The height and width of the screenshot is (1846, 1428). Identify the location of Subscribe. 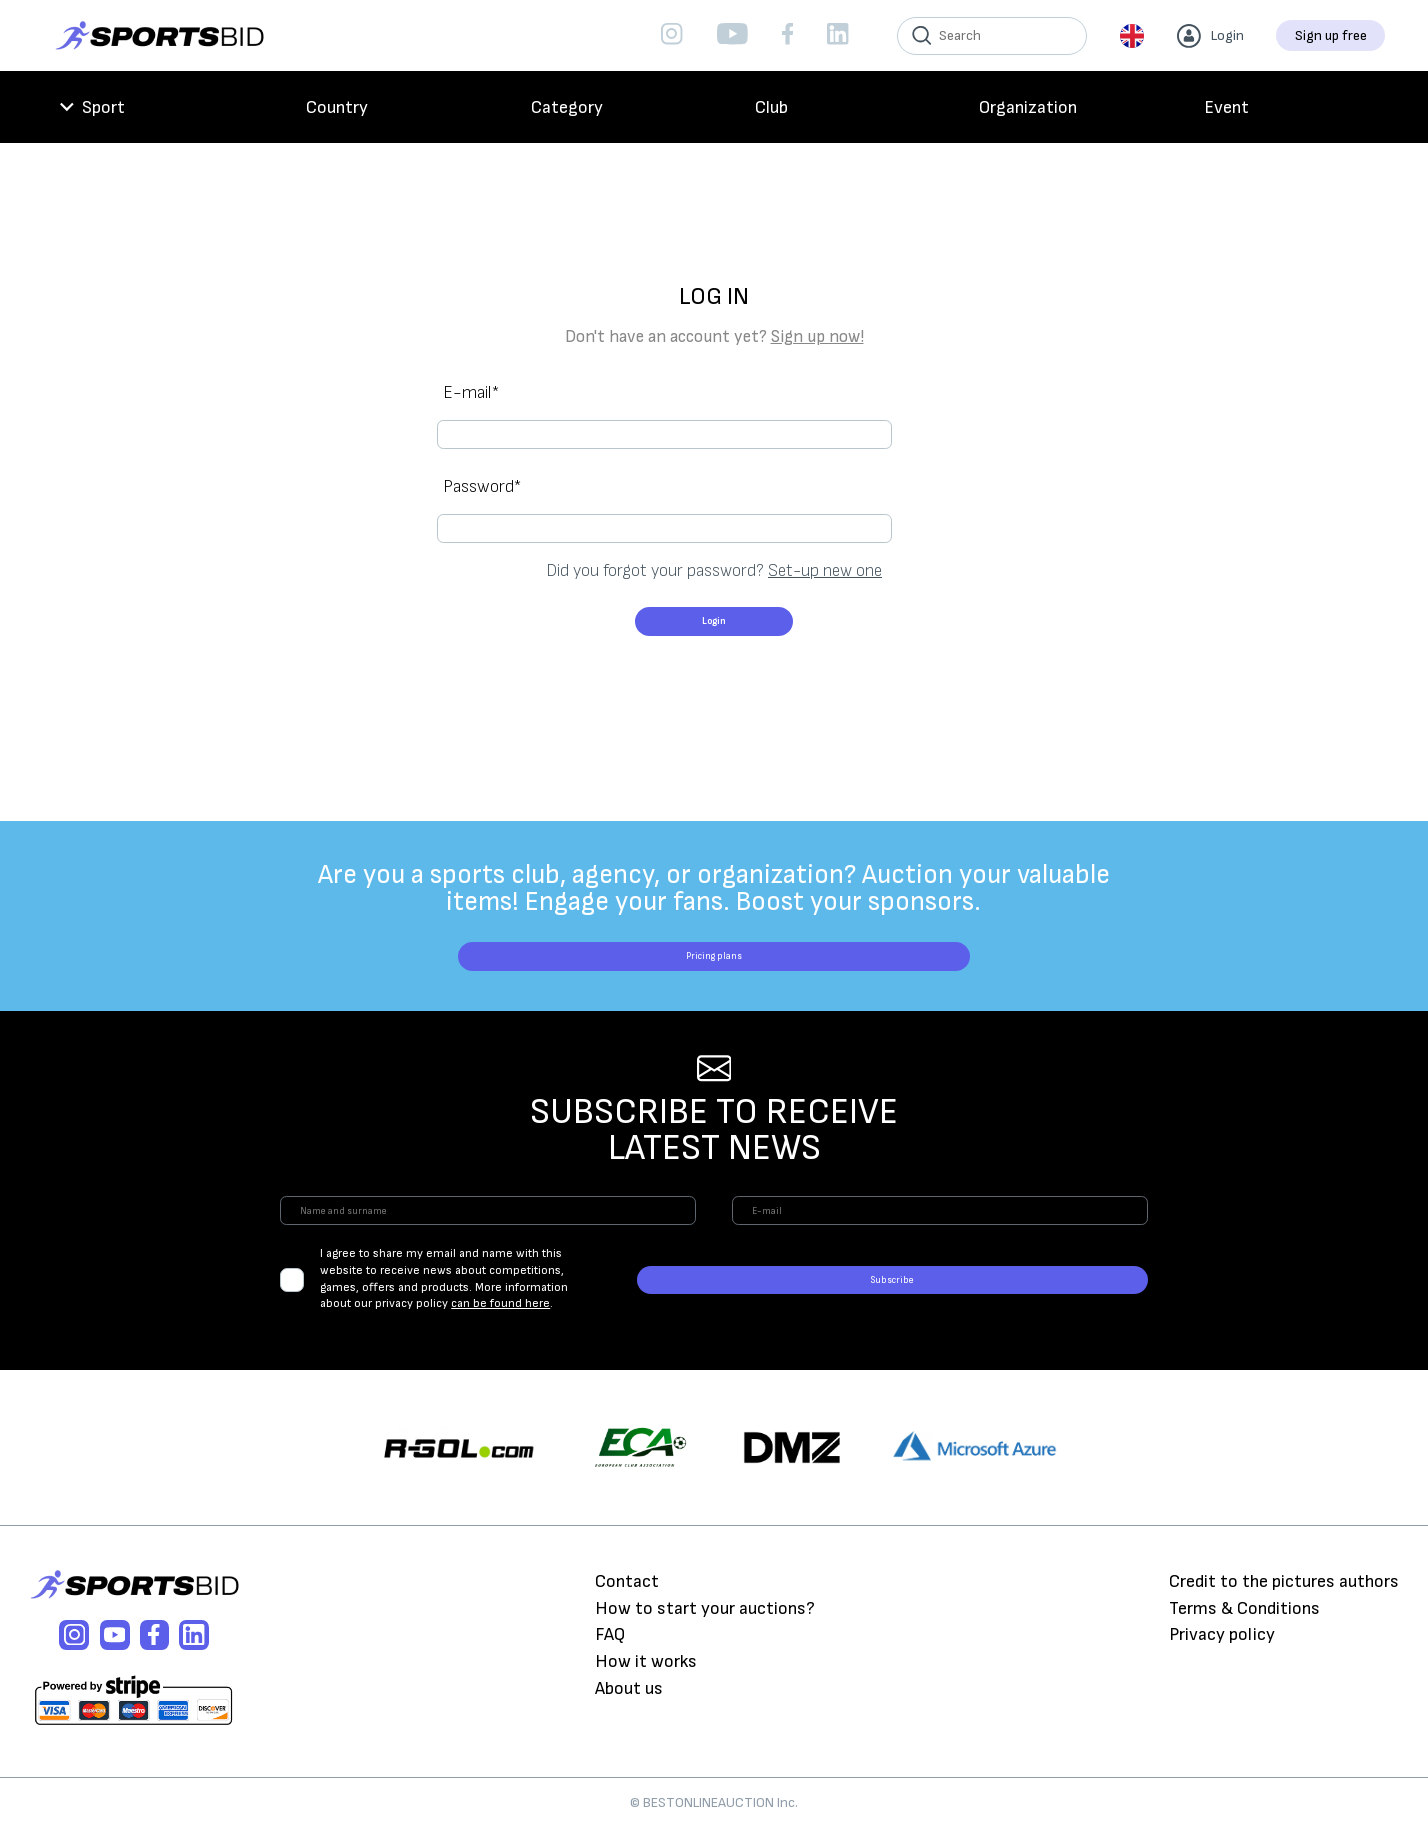
(1050, 1302).